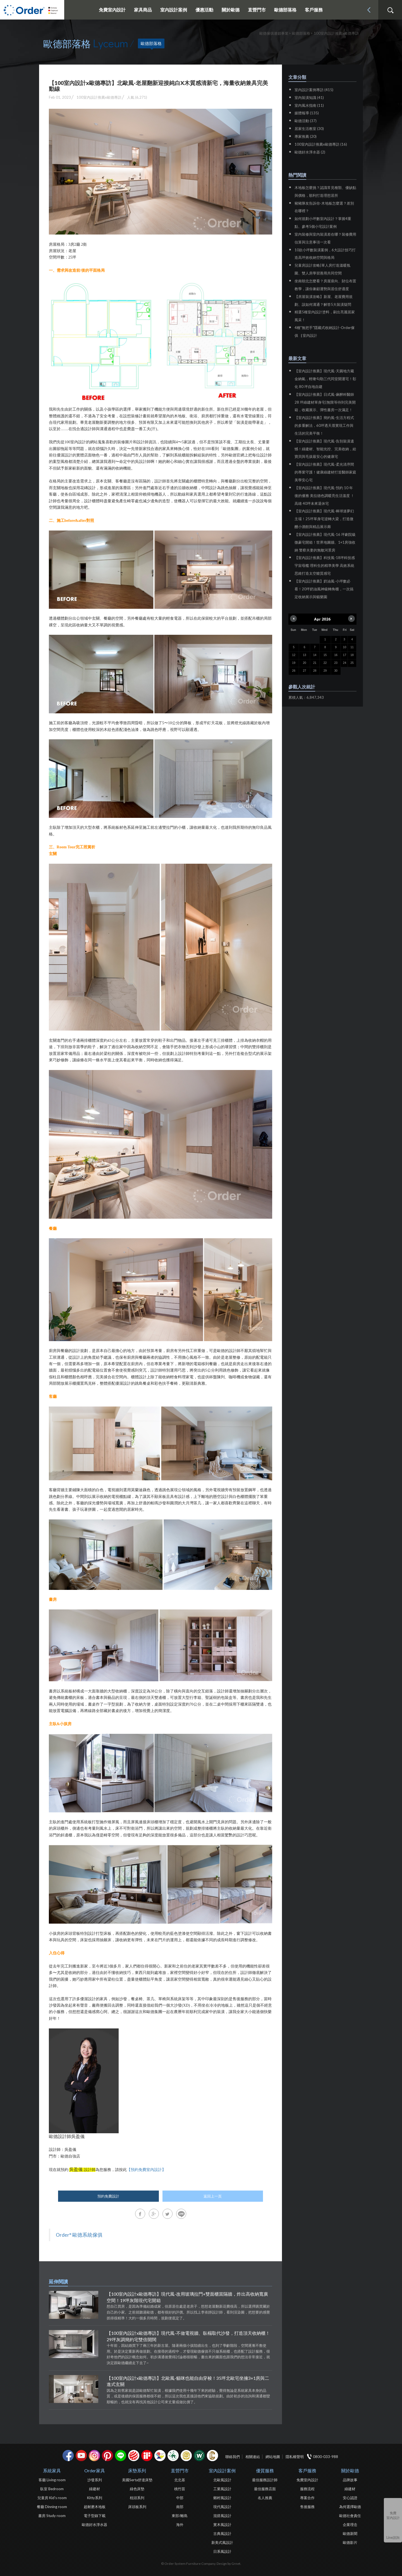 This screenshot has height=2576, width=402. What do you see at coordinates (52, 2498) in the screenshot?
I see `兒童房 Kid's room` at bounding box center [52, 2498].